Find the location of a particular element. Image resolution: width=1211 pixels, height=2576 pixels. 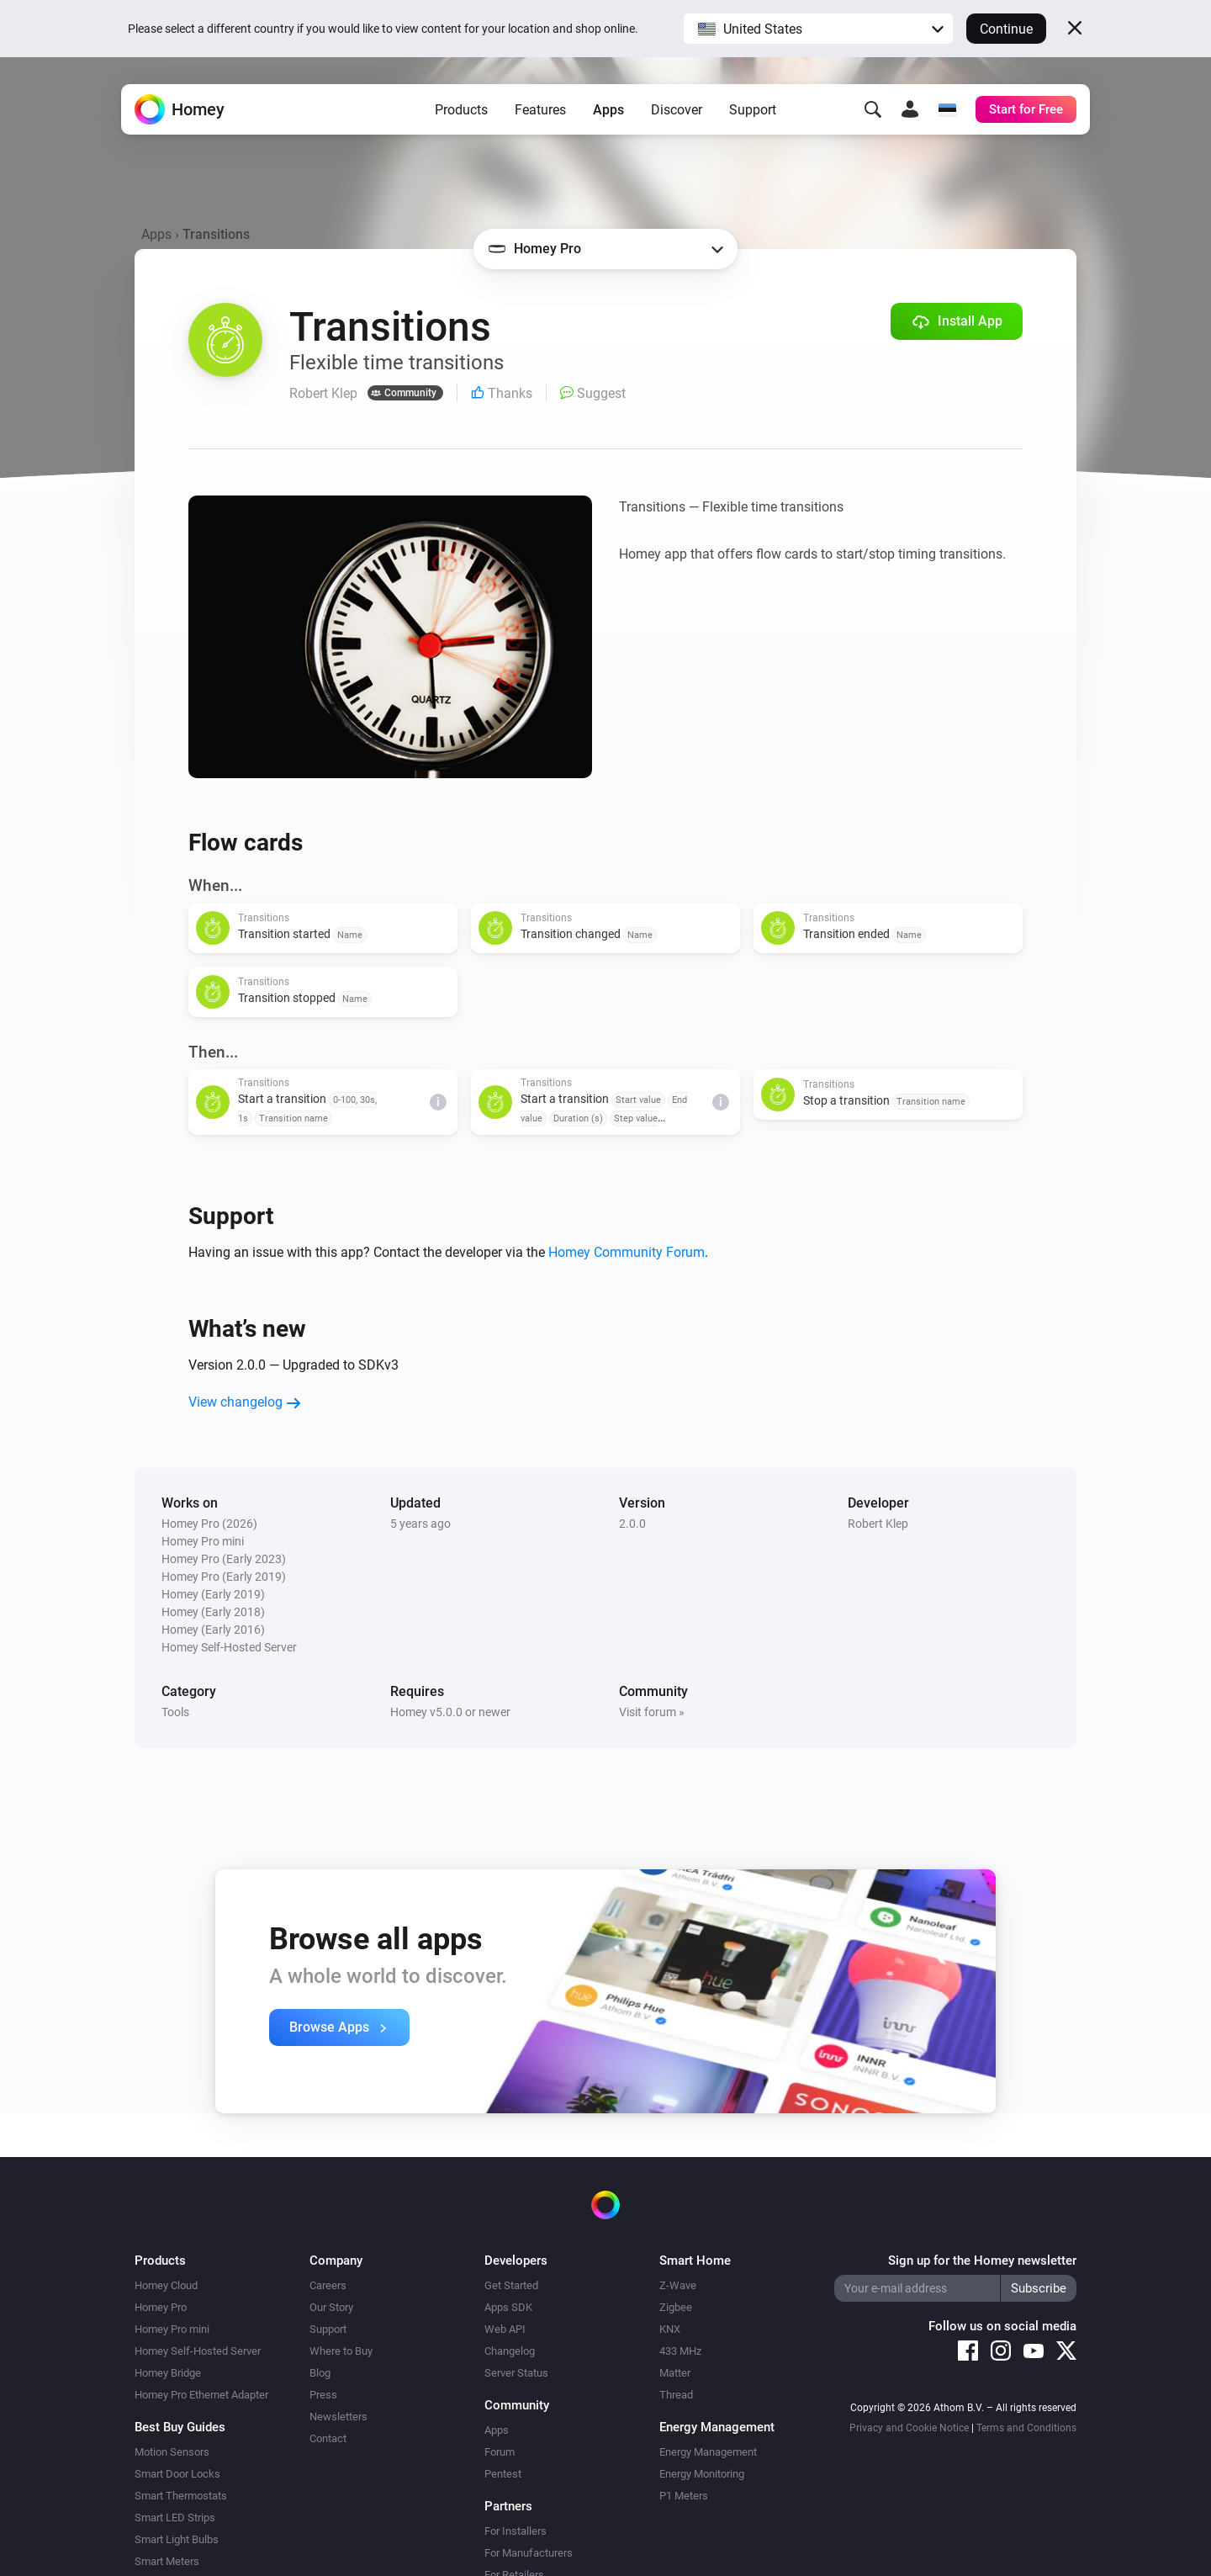

Newsletters is located at coordinates (338, 2416).